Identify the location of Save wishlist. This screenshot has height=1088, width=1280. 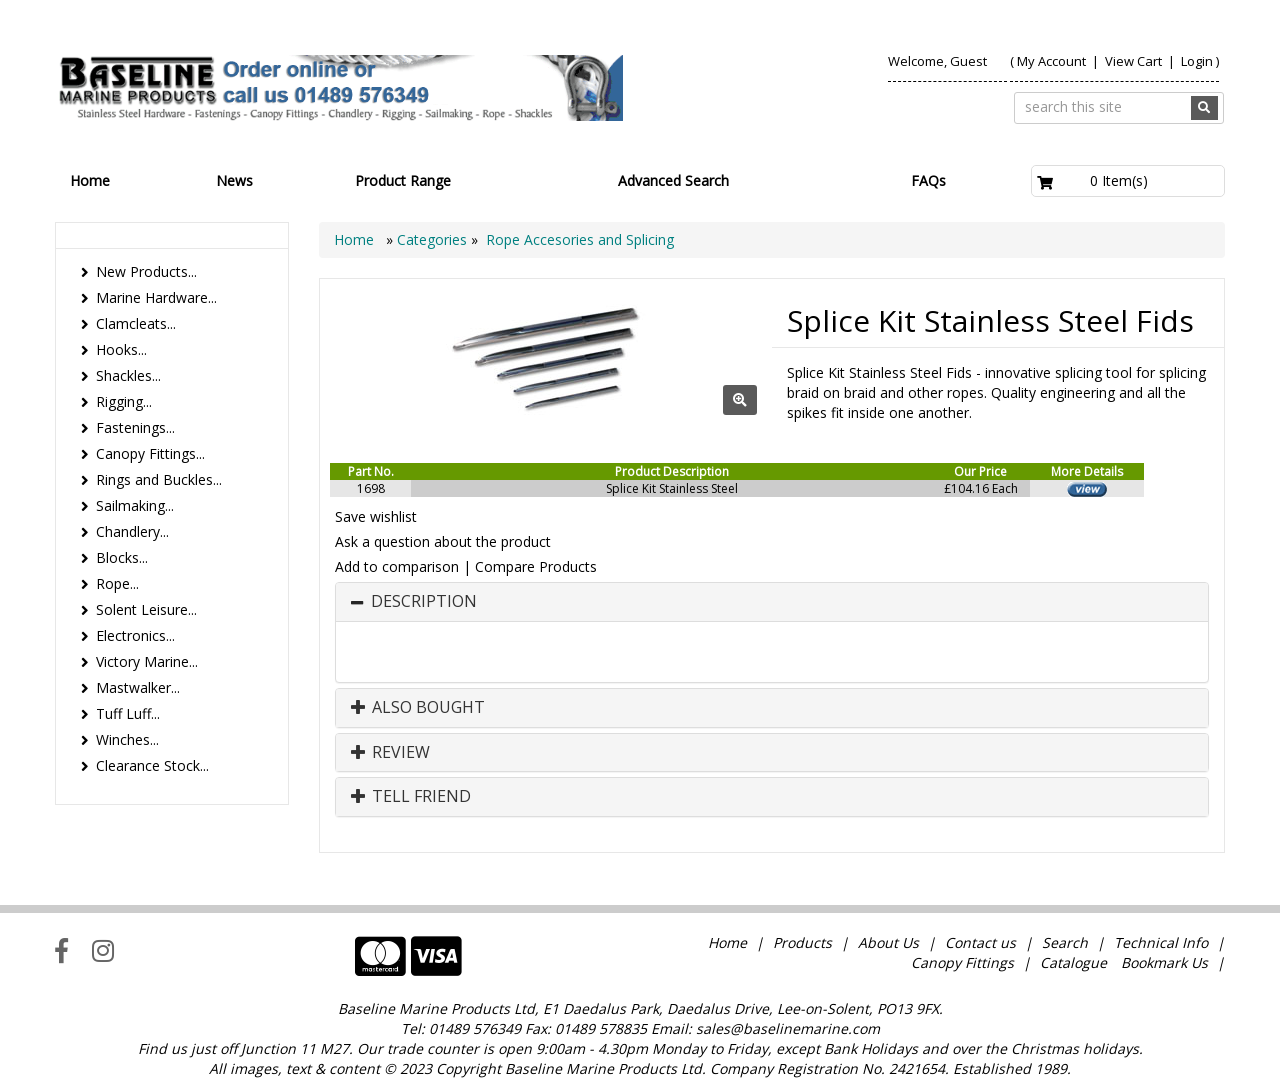
(376, 516).